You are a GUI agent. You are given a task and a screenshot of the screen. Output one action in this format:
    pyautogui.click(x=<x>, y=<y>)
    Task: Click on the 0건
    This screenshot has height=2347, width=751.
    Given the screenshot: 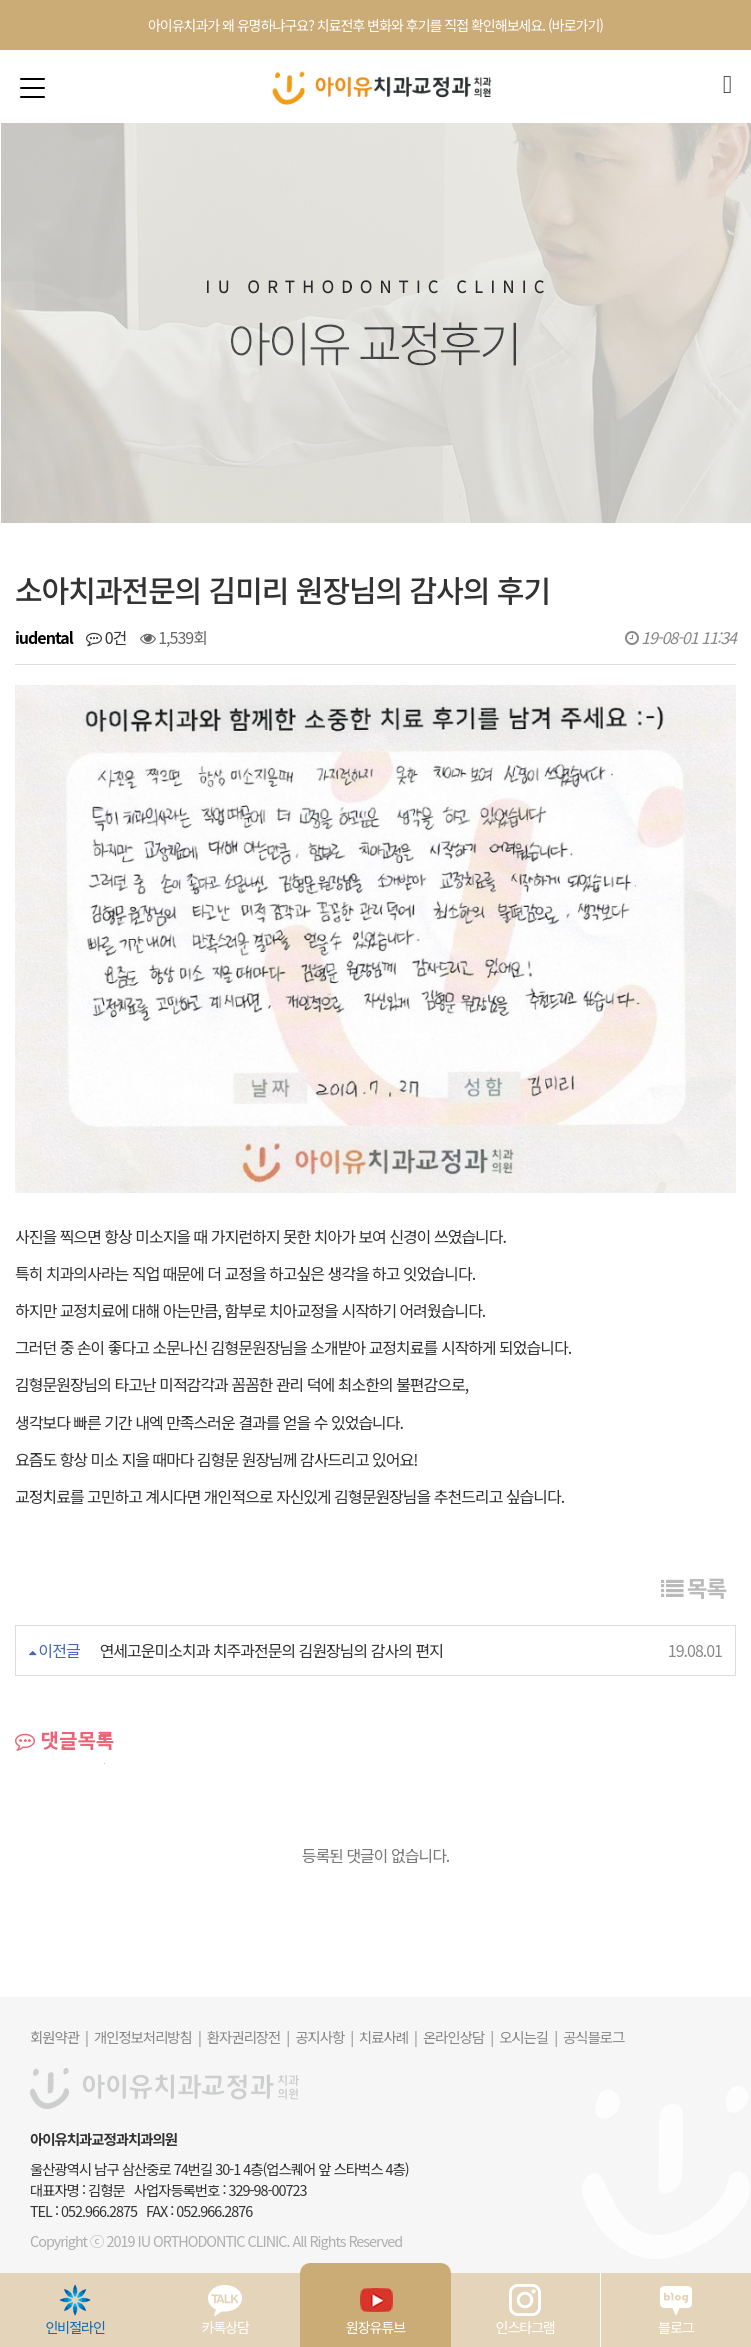 What is the action you would take?
    pyautogui.click(x=106, y=637)
    